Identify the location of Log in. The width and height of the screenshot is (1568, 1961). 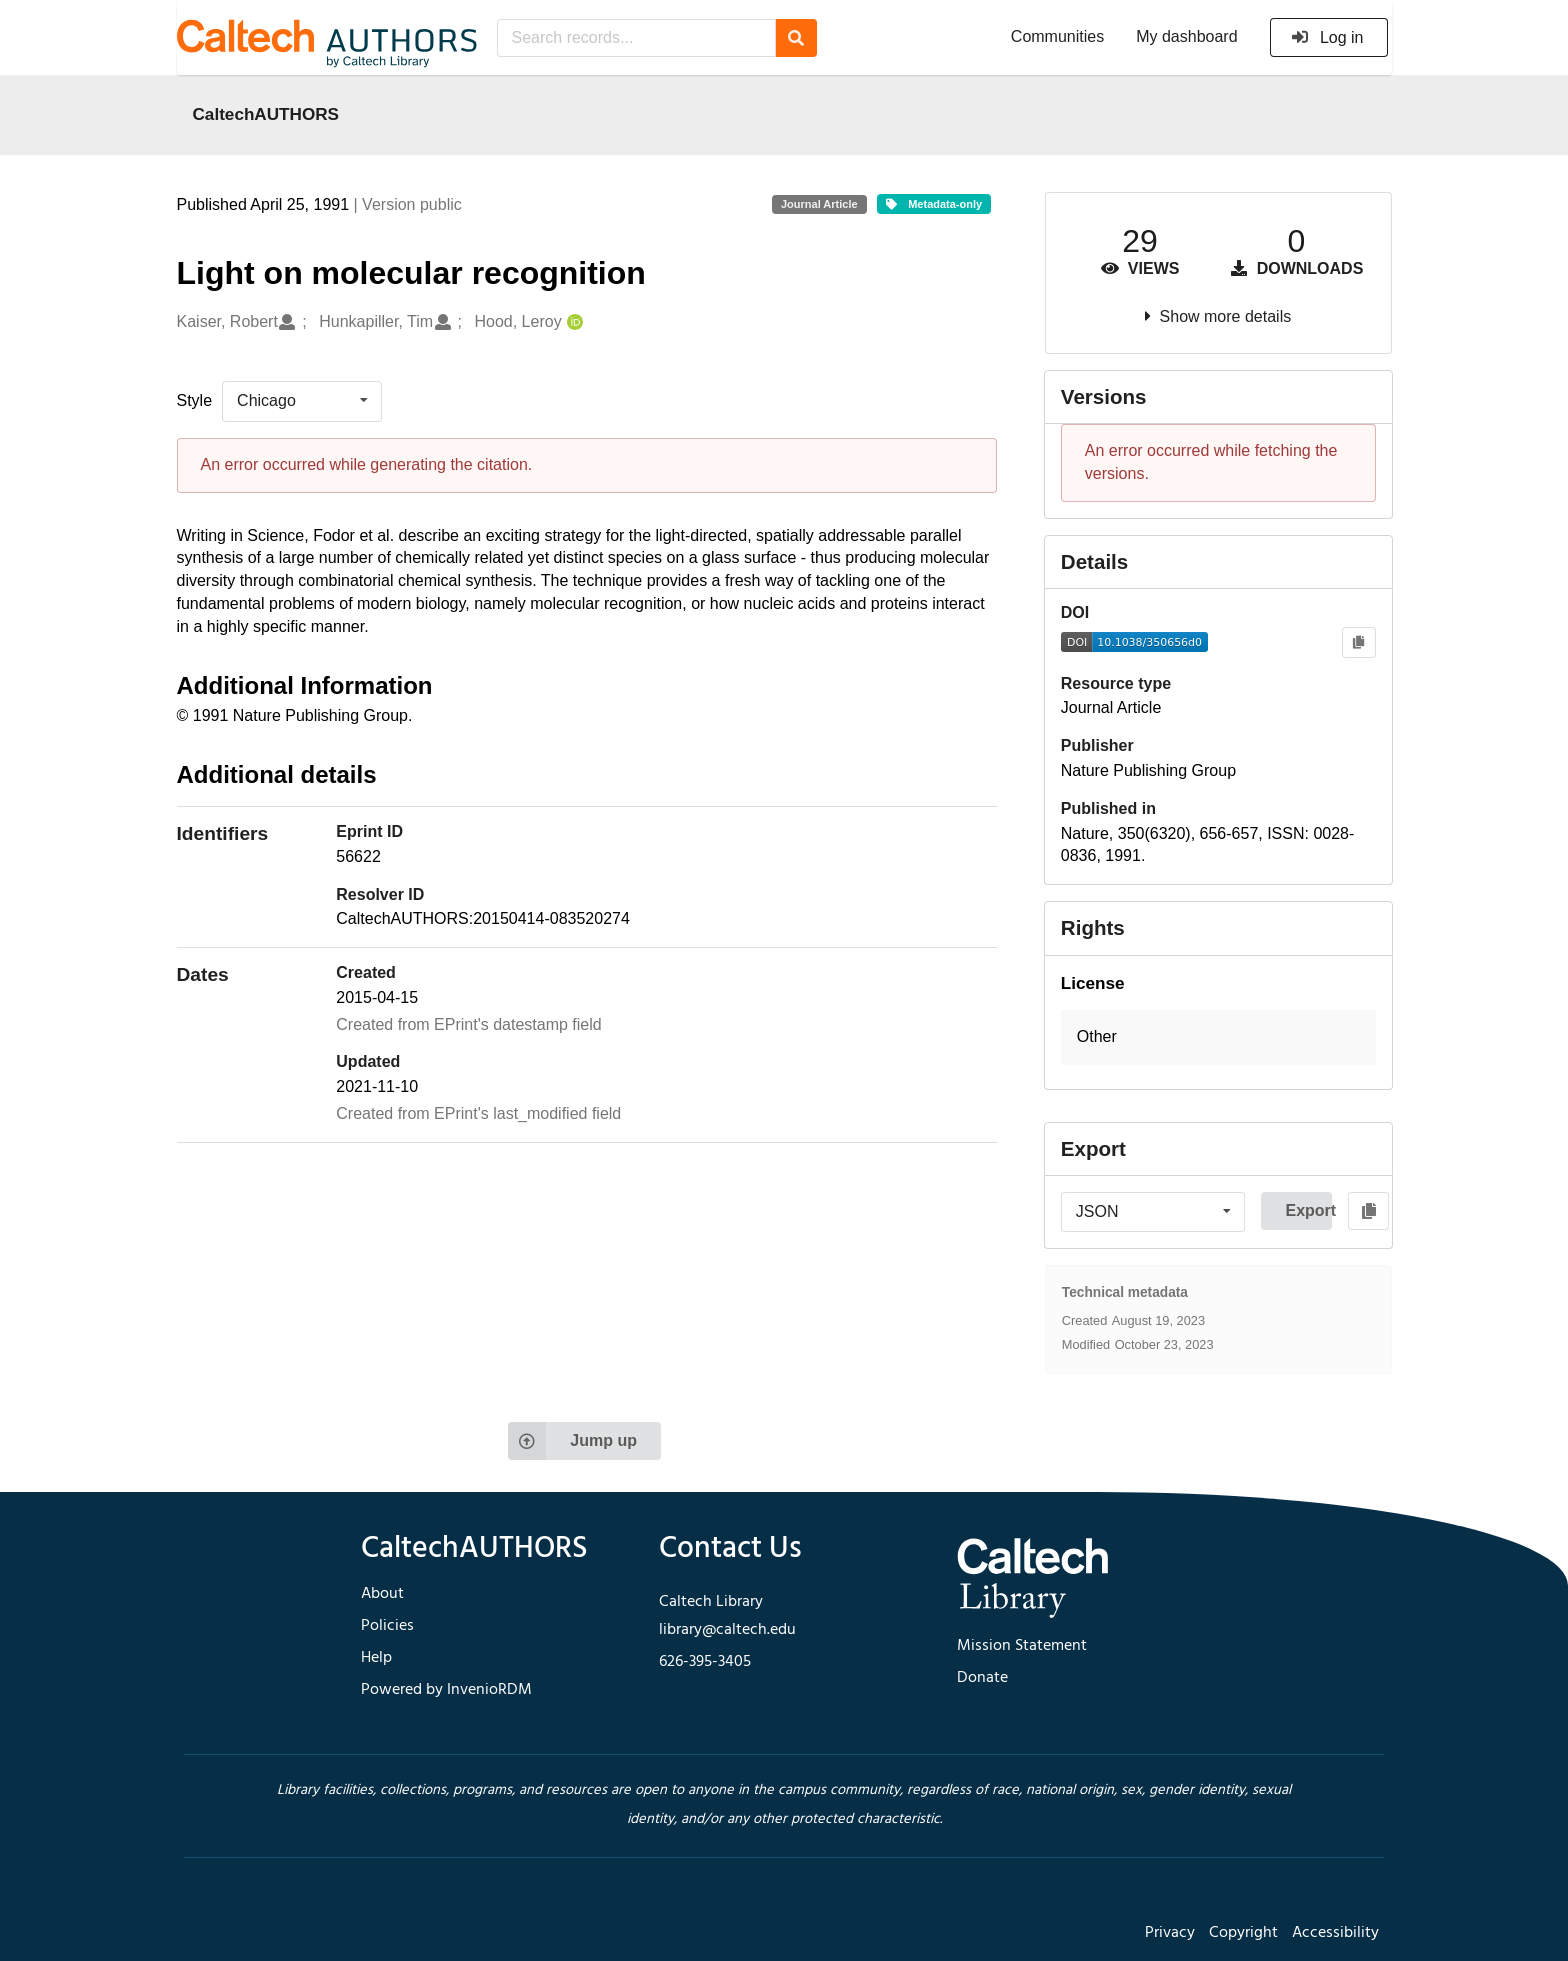
(1327, 37).